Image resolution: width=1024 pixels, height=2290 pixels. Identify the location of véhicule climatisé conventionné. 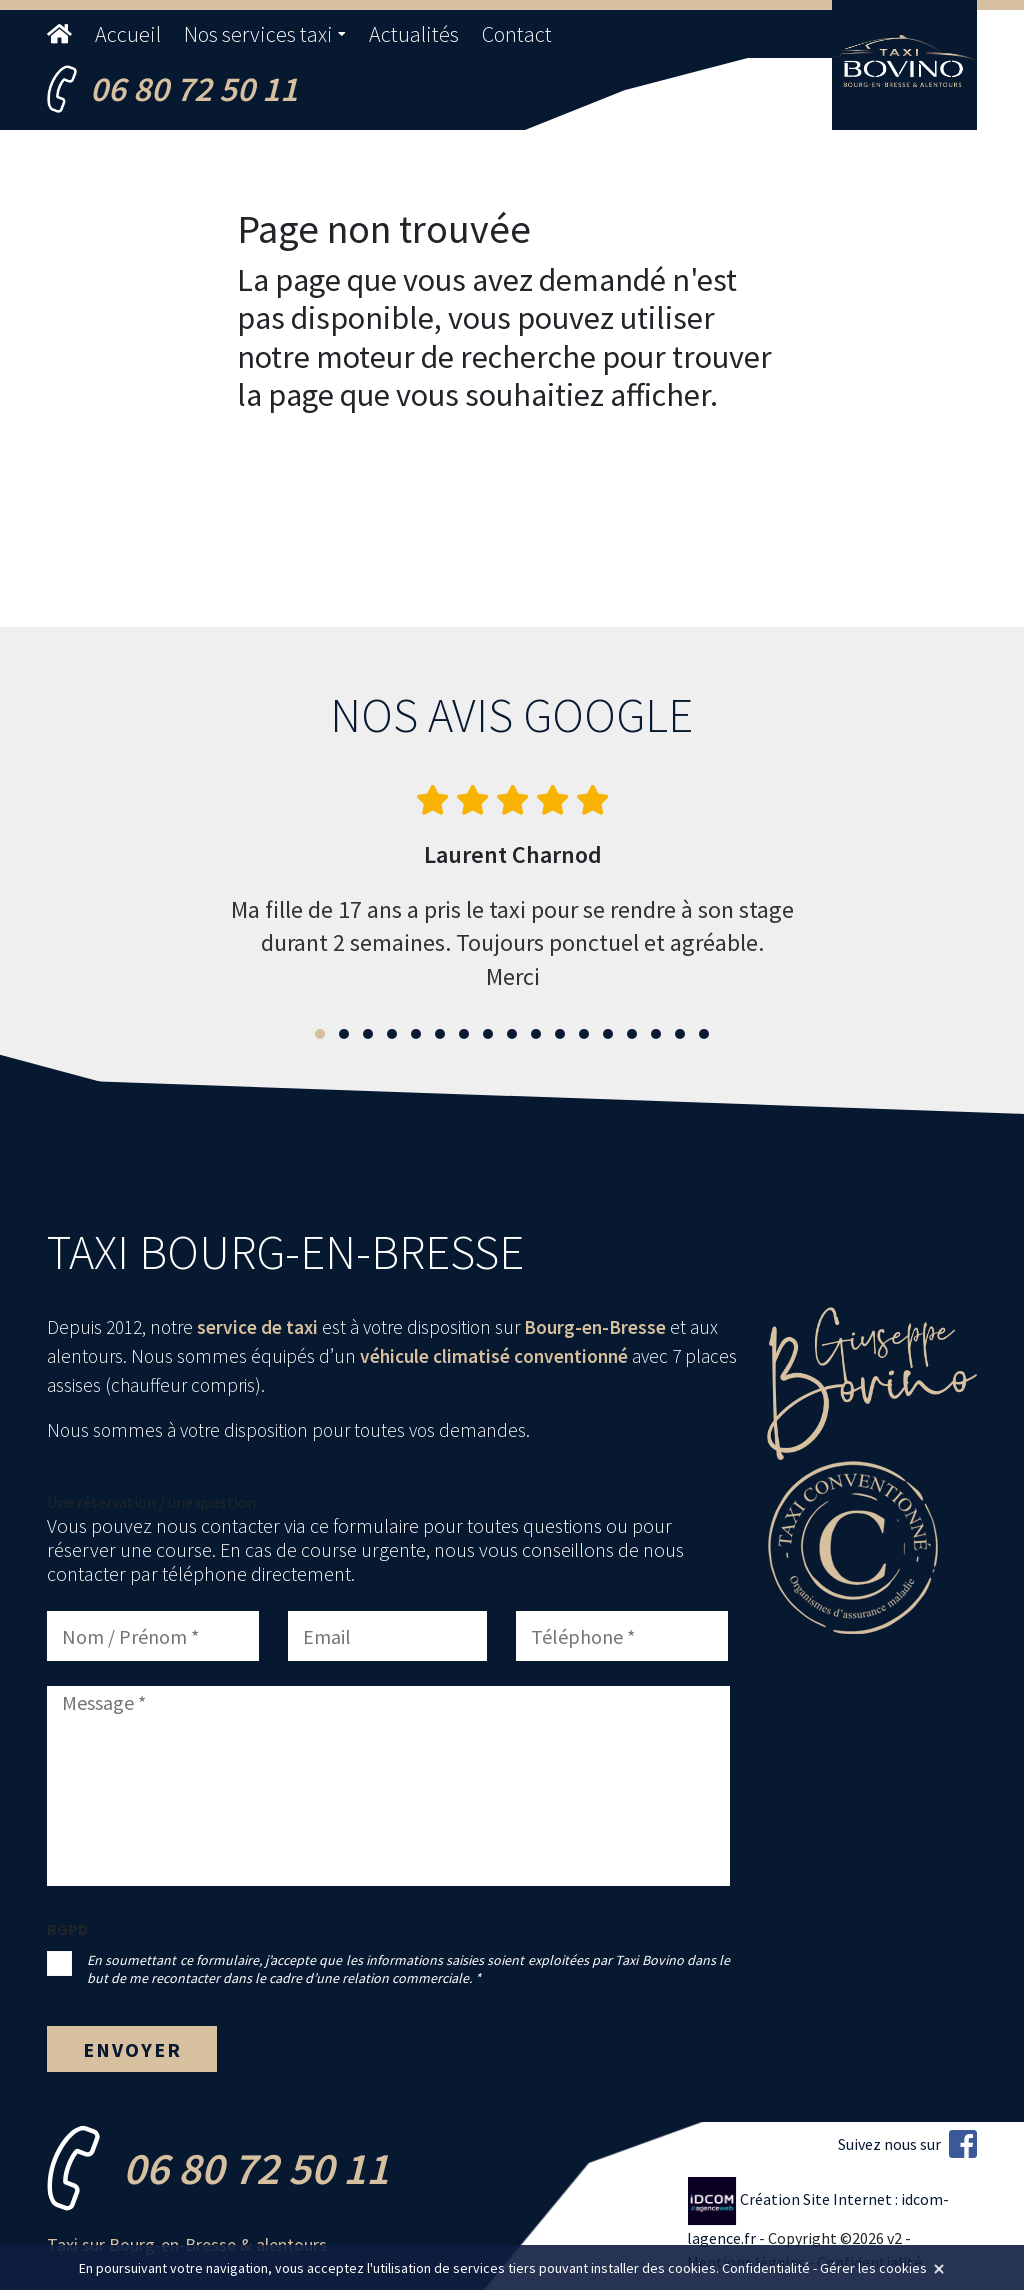
(494, 1356).